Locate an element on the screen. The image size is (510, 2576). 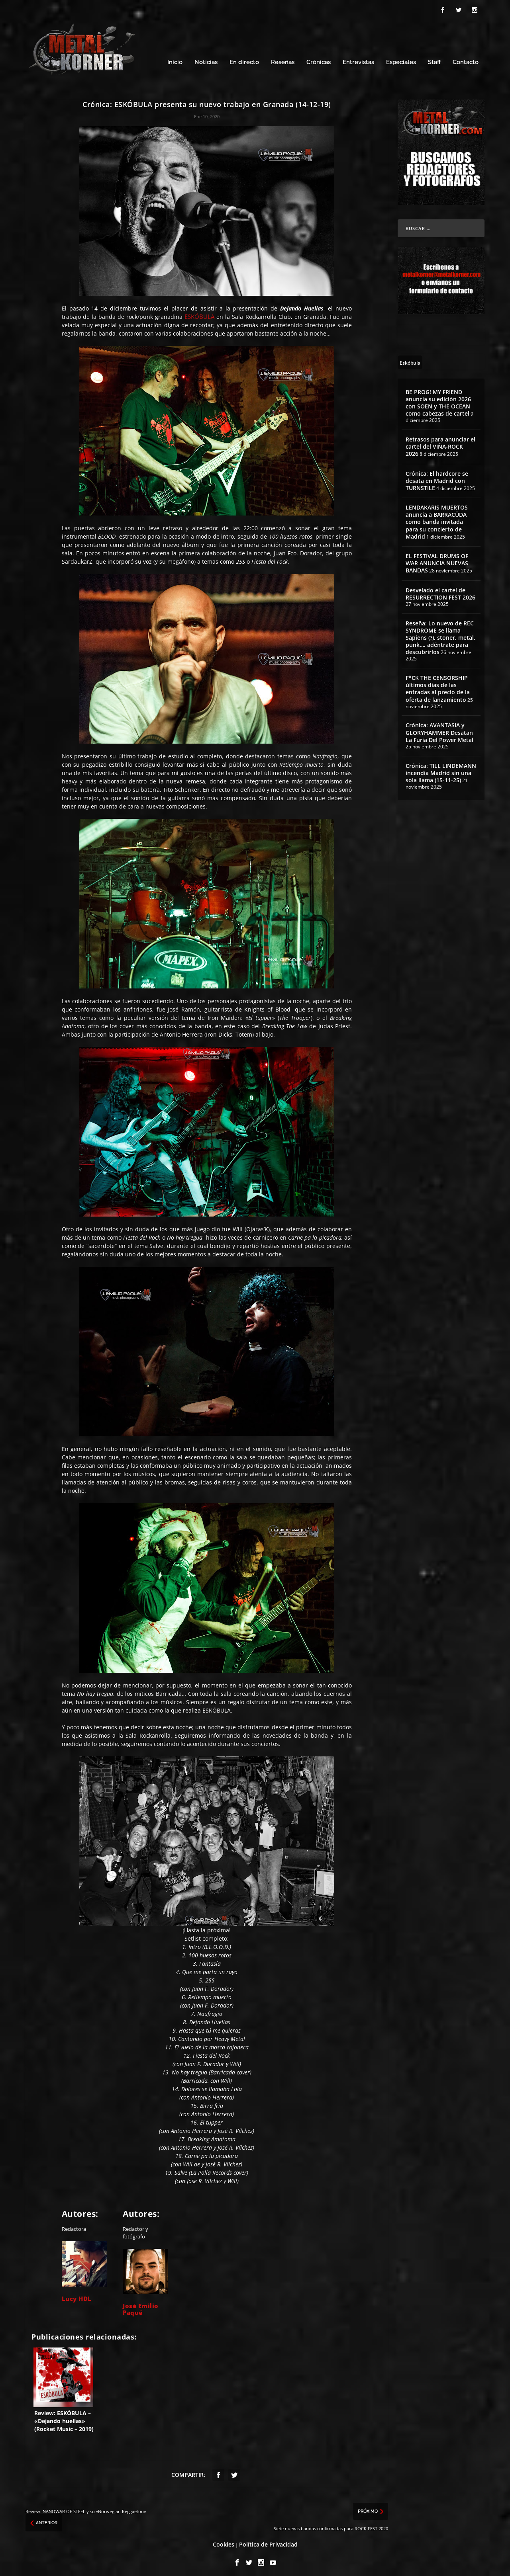
Crónica: TILL LINDEMANN incendia Madrid sin una sola llama (15-11-25) is located at coordinates (441, 769).